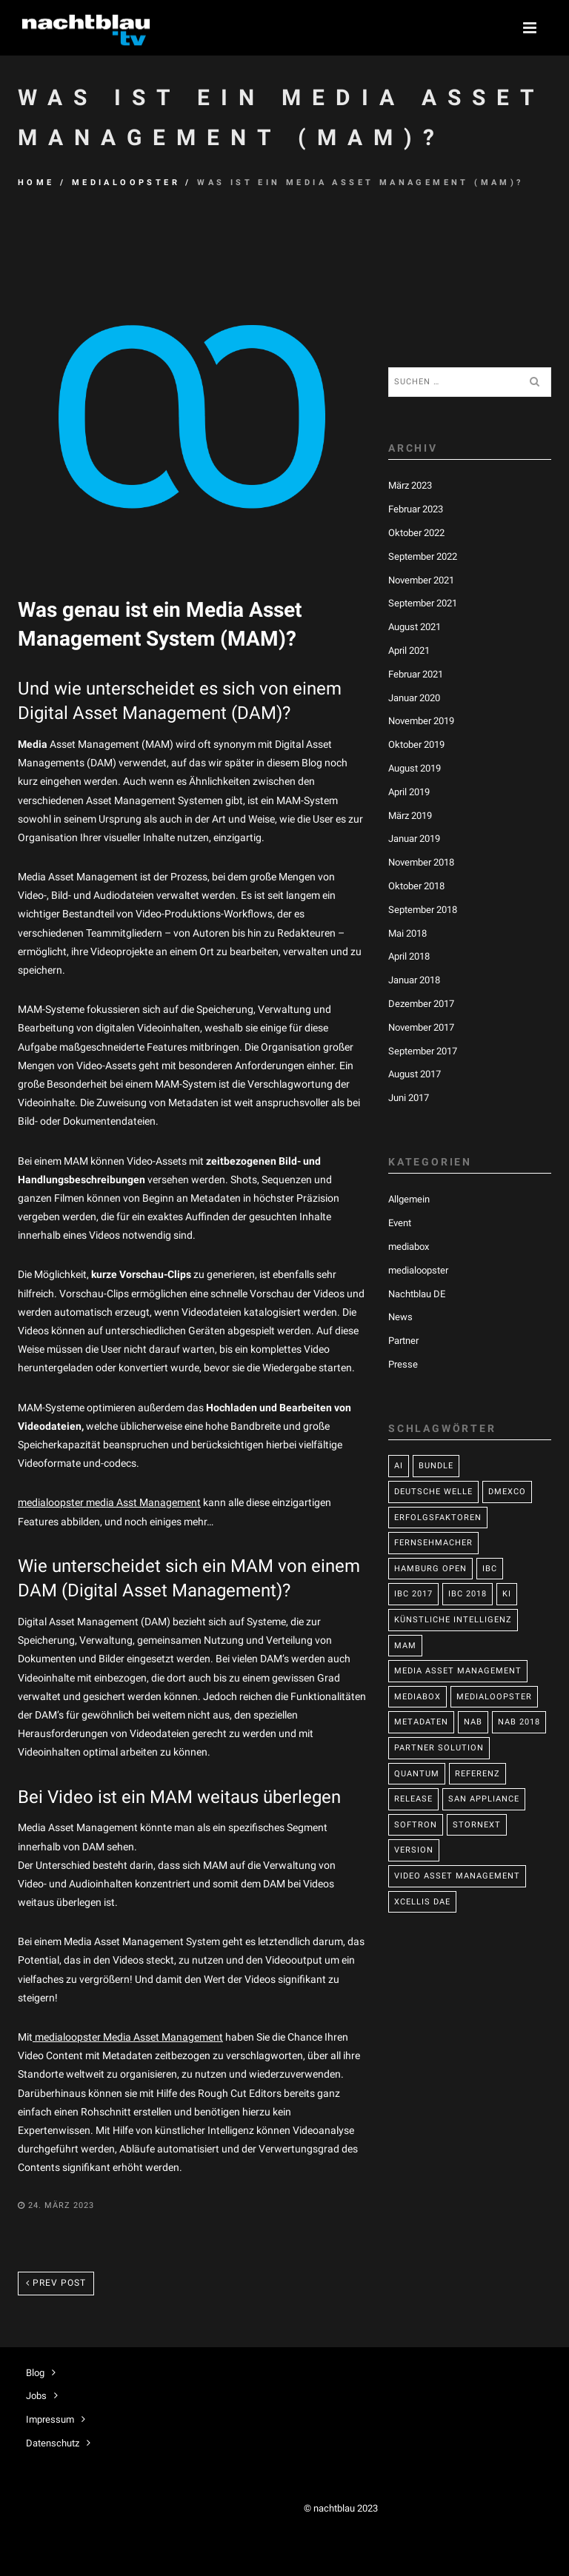 The image size is (569, 2576). What do you see at coordinates (409, 956) in the screenshot?
I see `April 2018` at bounding box center [409, 956].